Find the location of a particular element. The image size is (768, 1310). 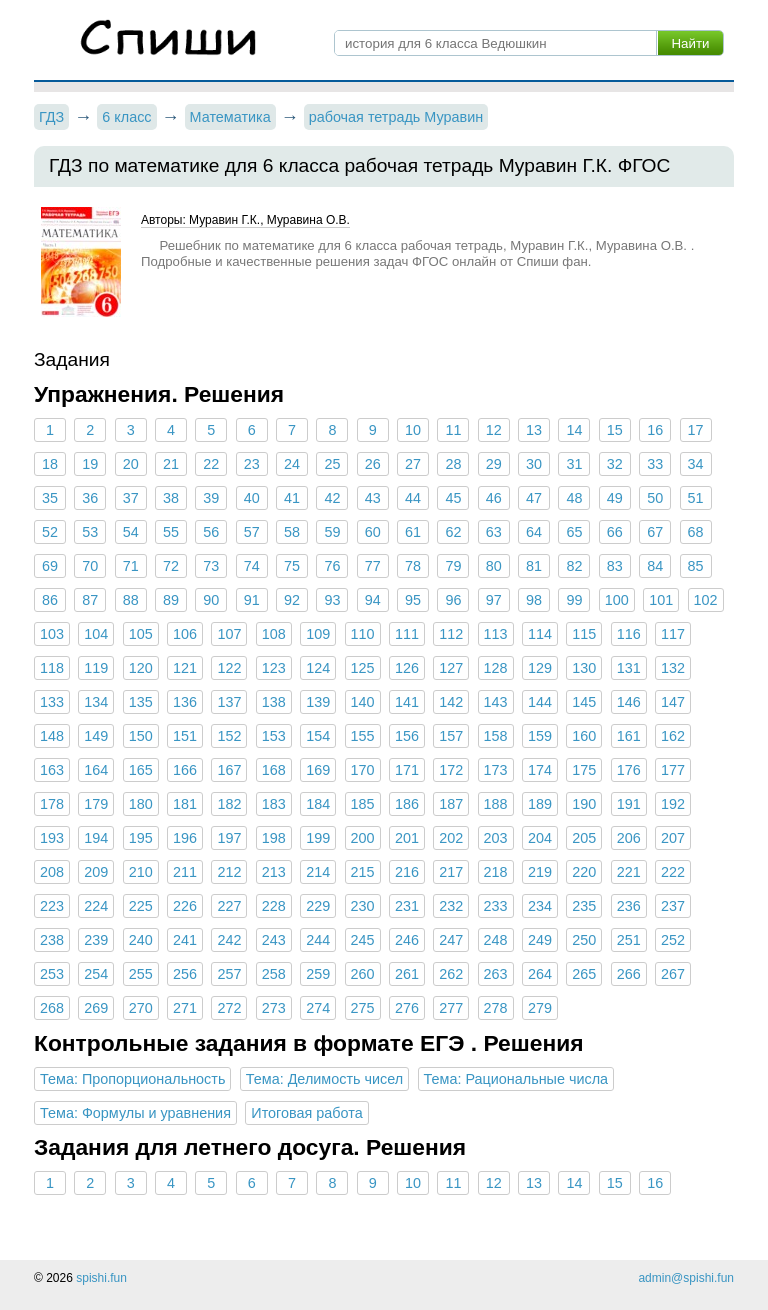

204 is located at coordinates (540, 838).